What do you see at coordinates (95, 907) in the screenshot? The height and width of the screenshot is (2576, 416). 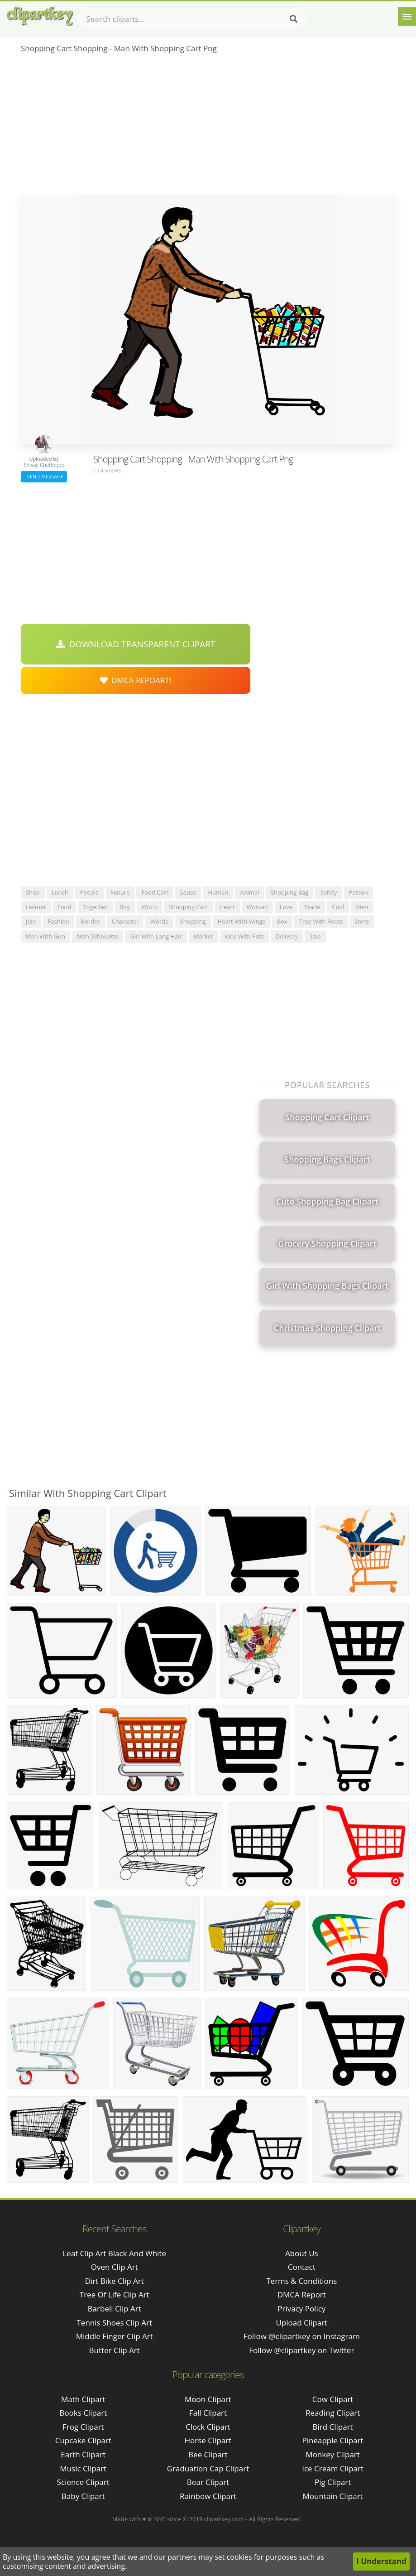 I see `together` at bounding box center [95, 907].